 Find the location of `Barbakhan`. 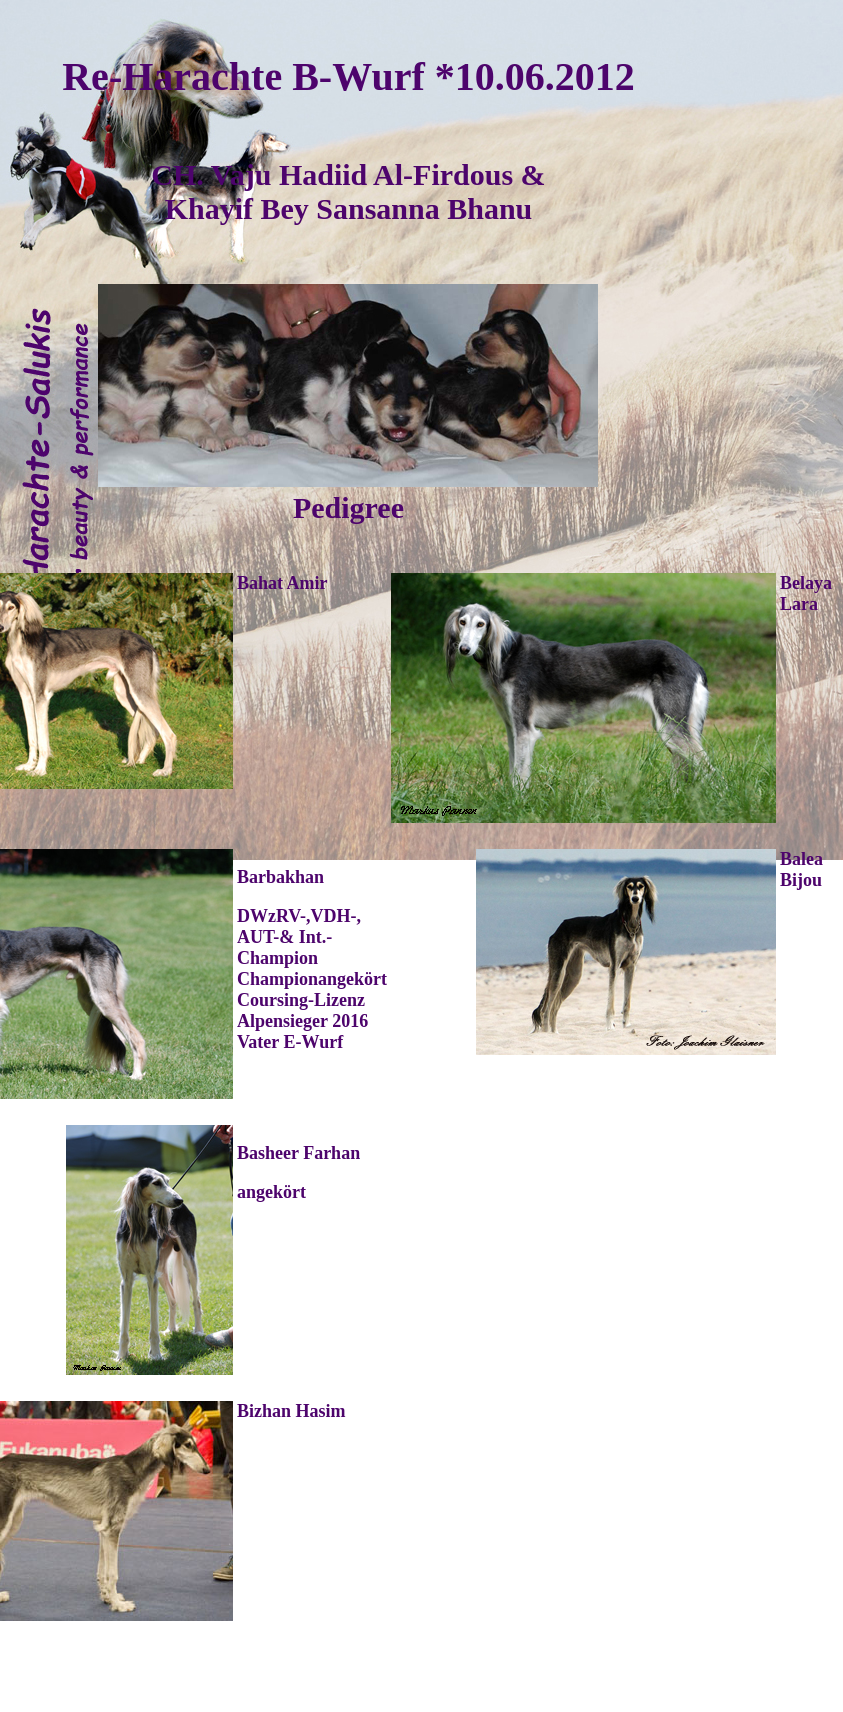

Barbakhan is located at coordinates (280, 877).